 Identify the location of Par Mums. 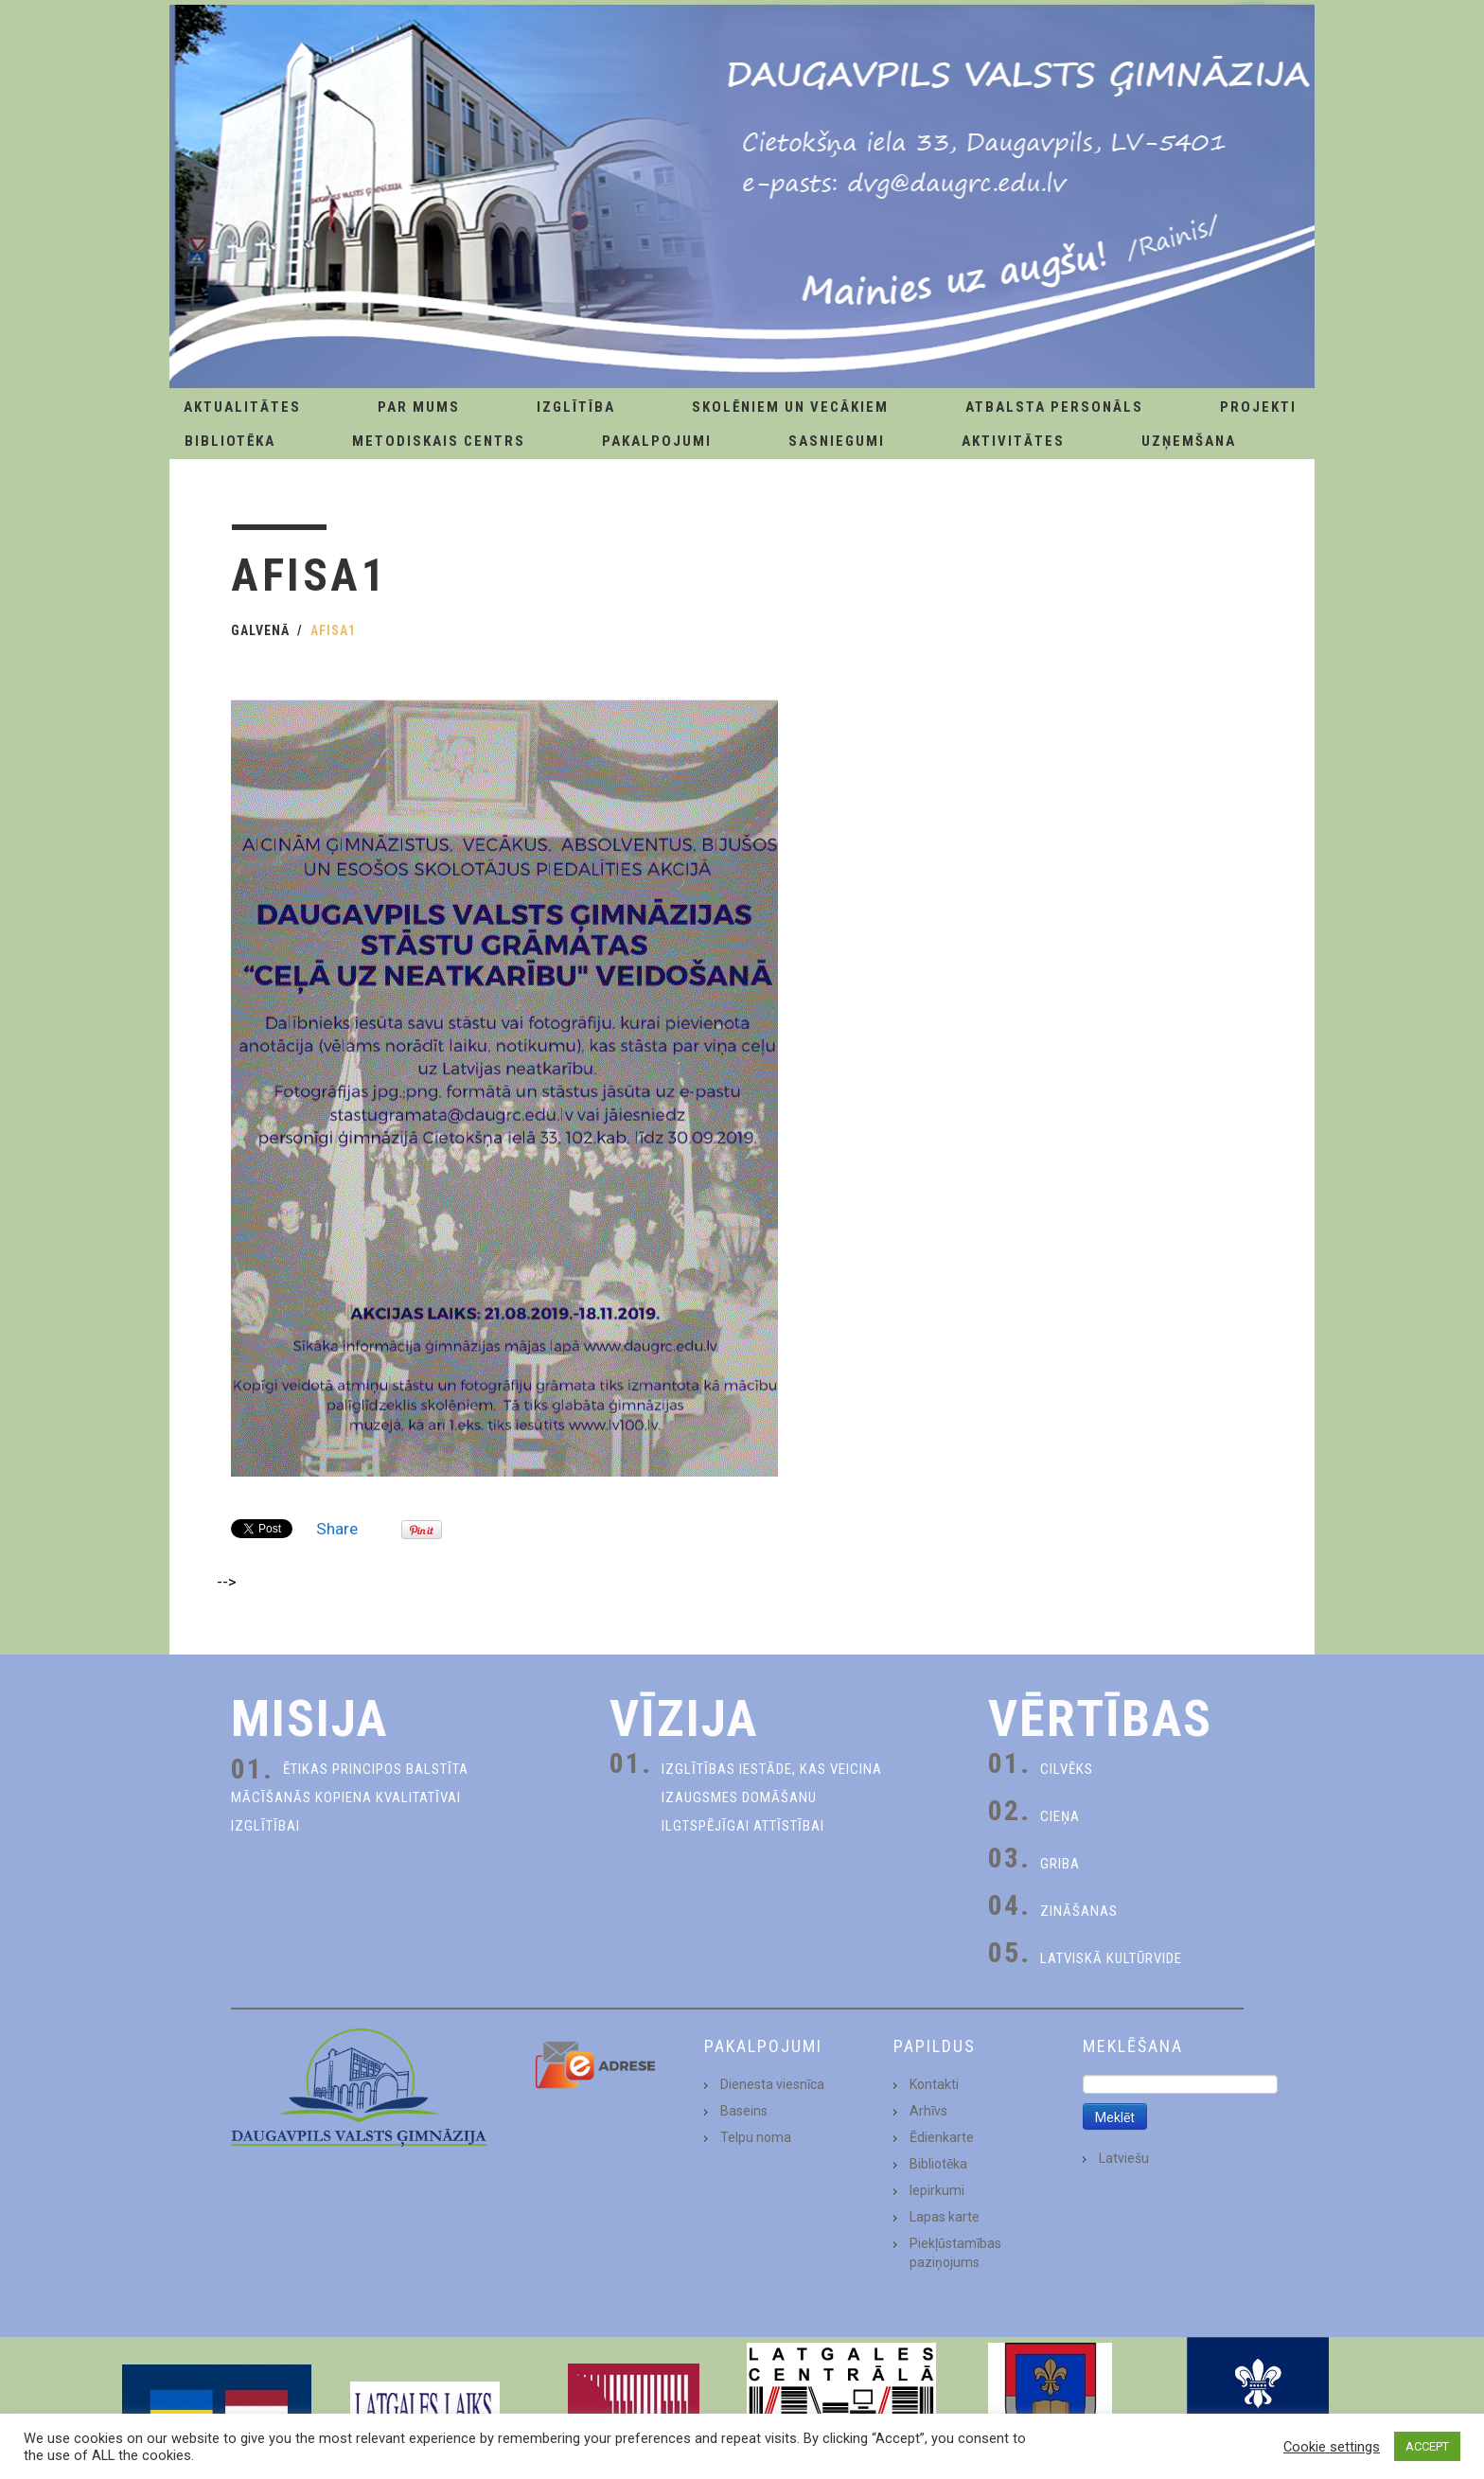
(419, 407).